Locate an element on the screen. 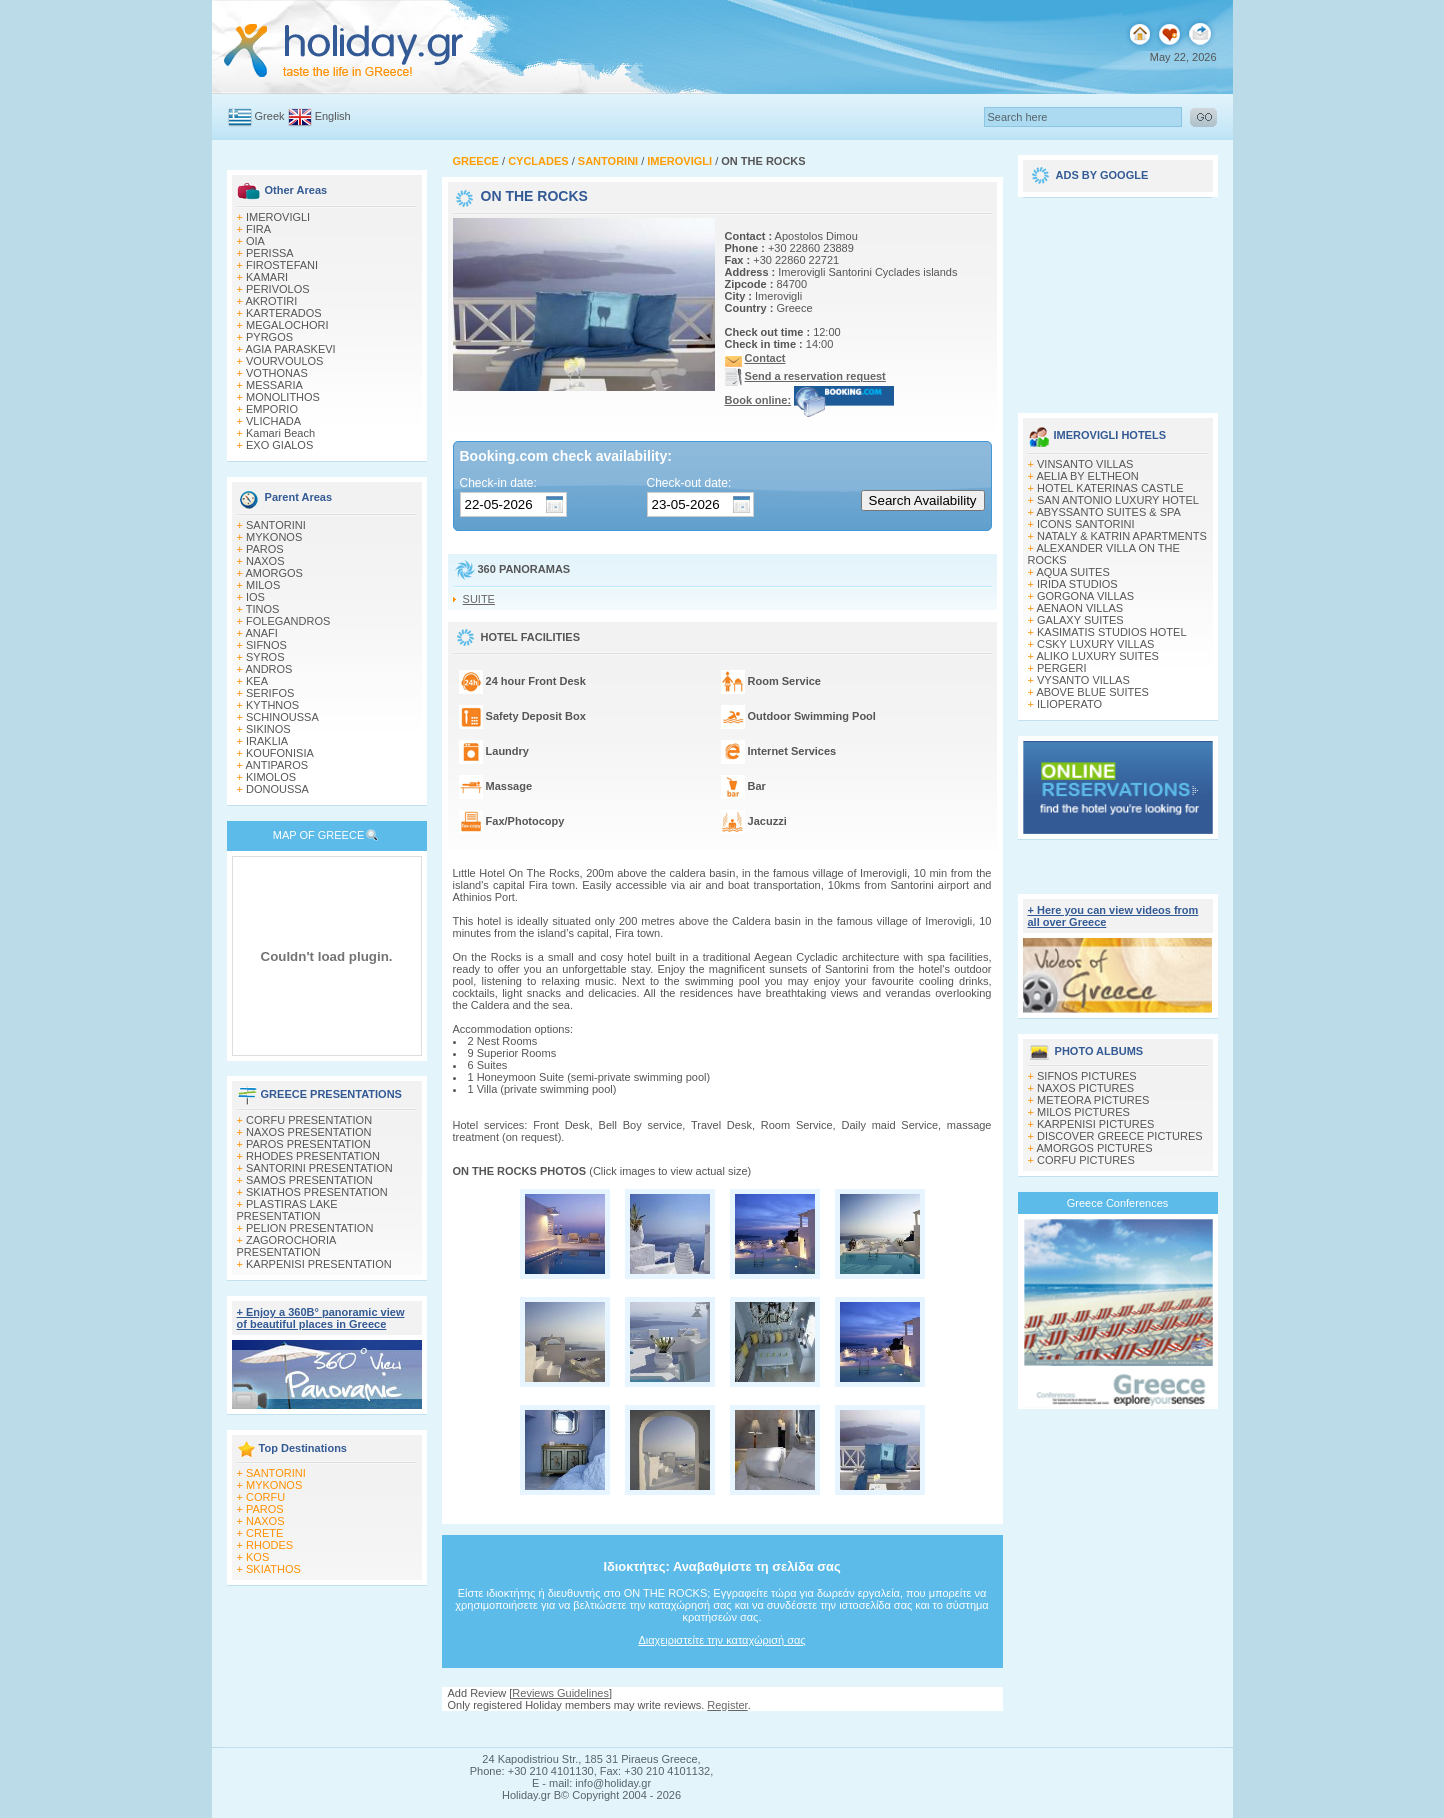 Image resolution: width=1444 pixels, height=1818 pixels. TINOS is located at coordinates (263, 609).